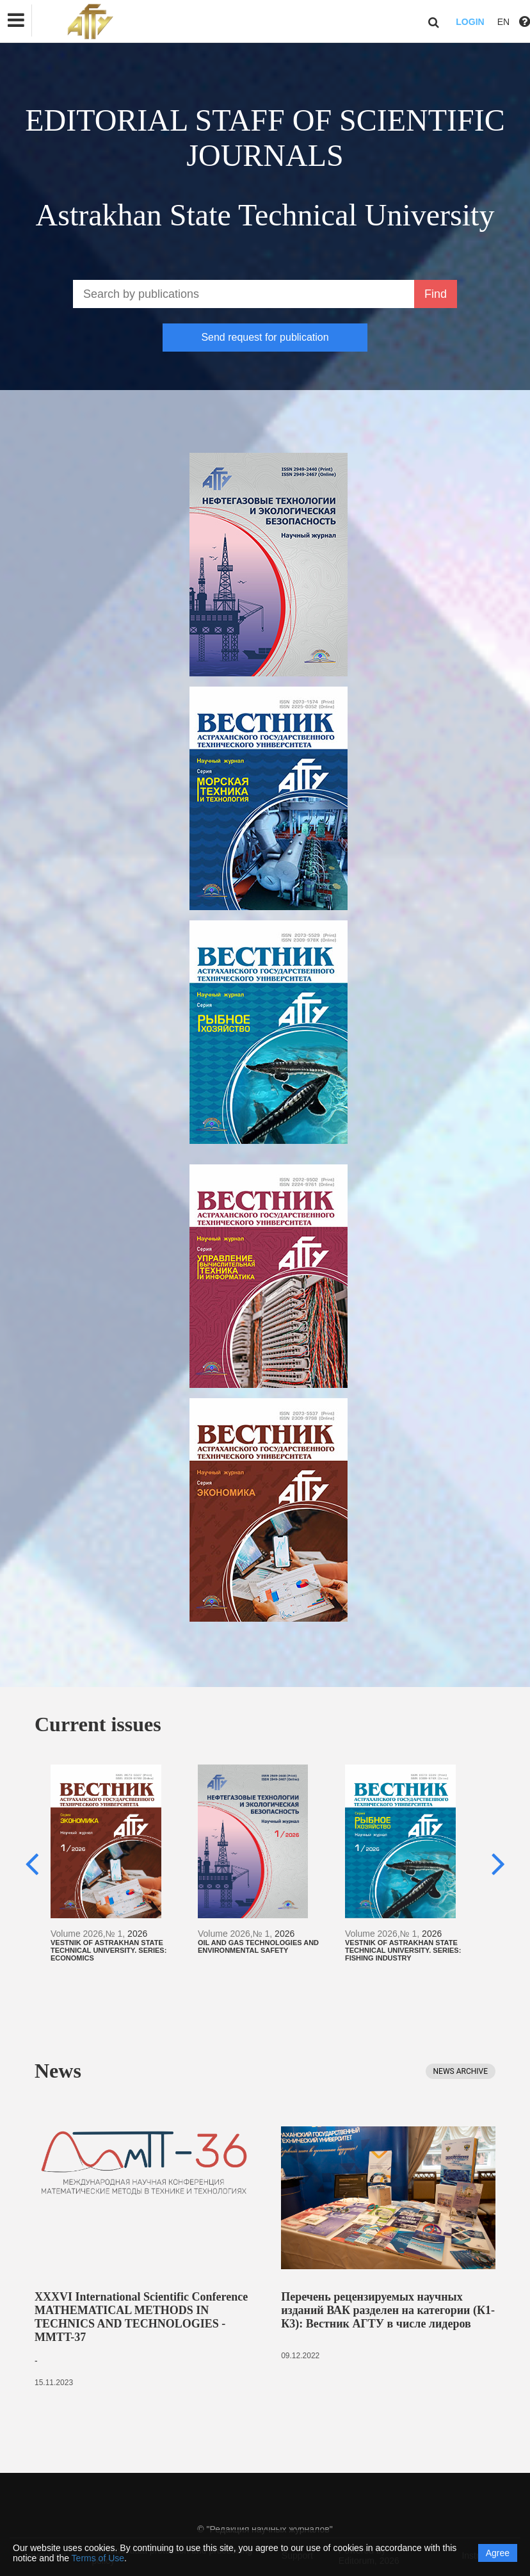 The height and width of the screenshot is (2576, 530). What do you see at coordinates (98, 1724) in the screenshot?
I see `Current issues` at bounding box center [98, 1724].